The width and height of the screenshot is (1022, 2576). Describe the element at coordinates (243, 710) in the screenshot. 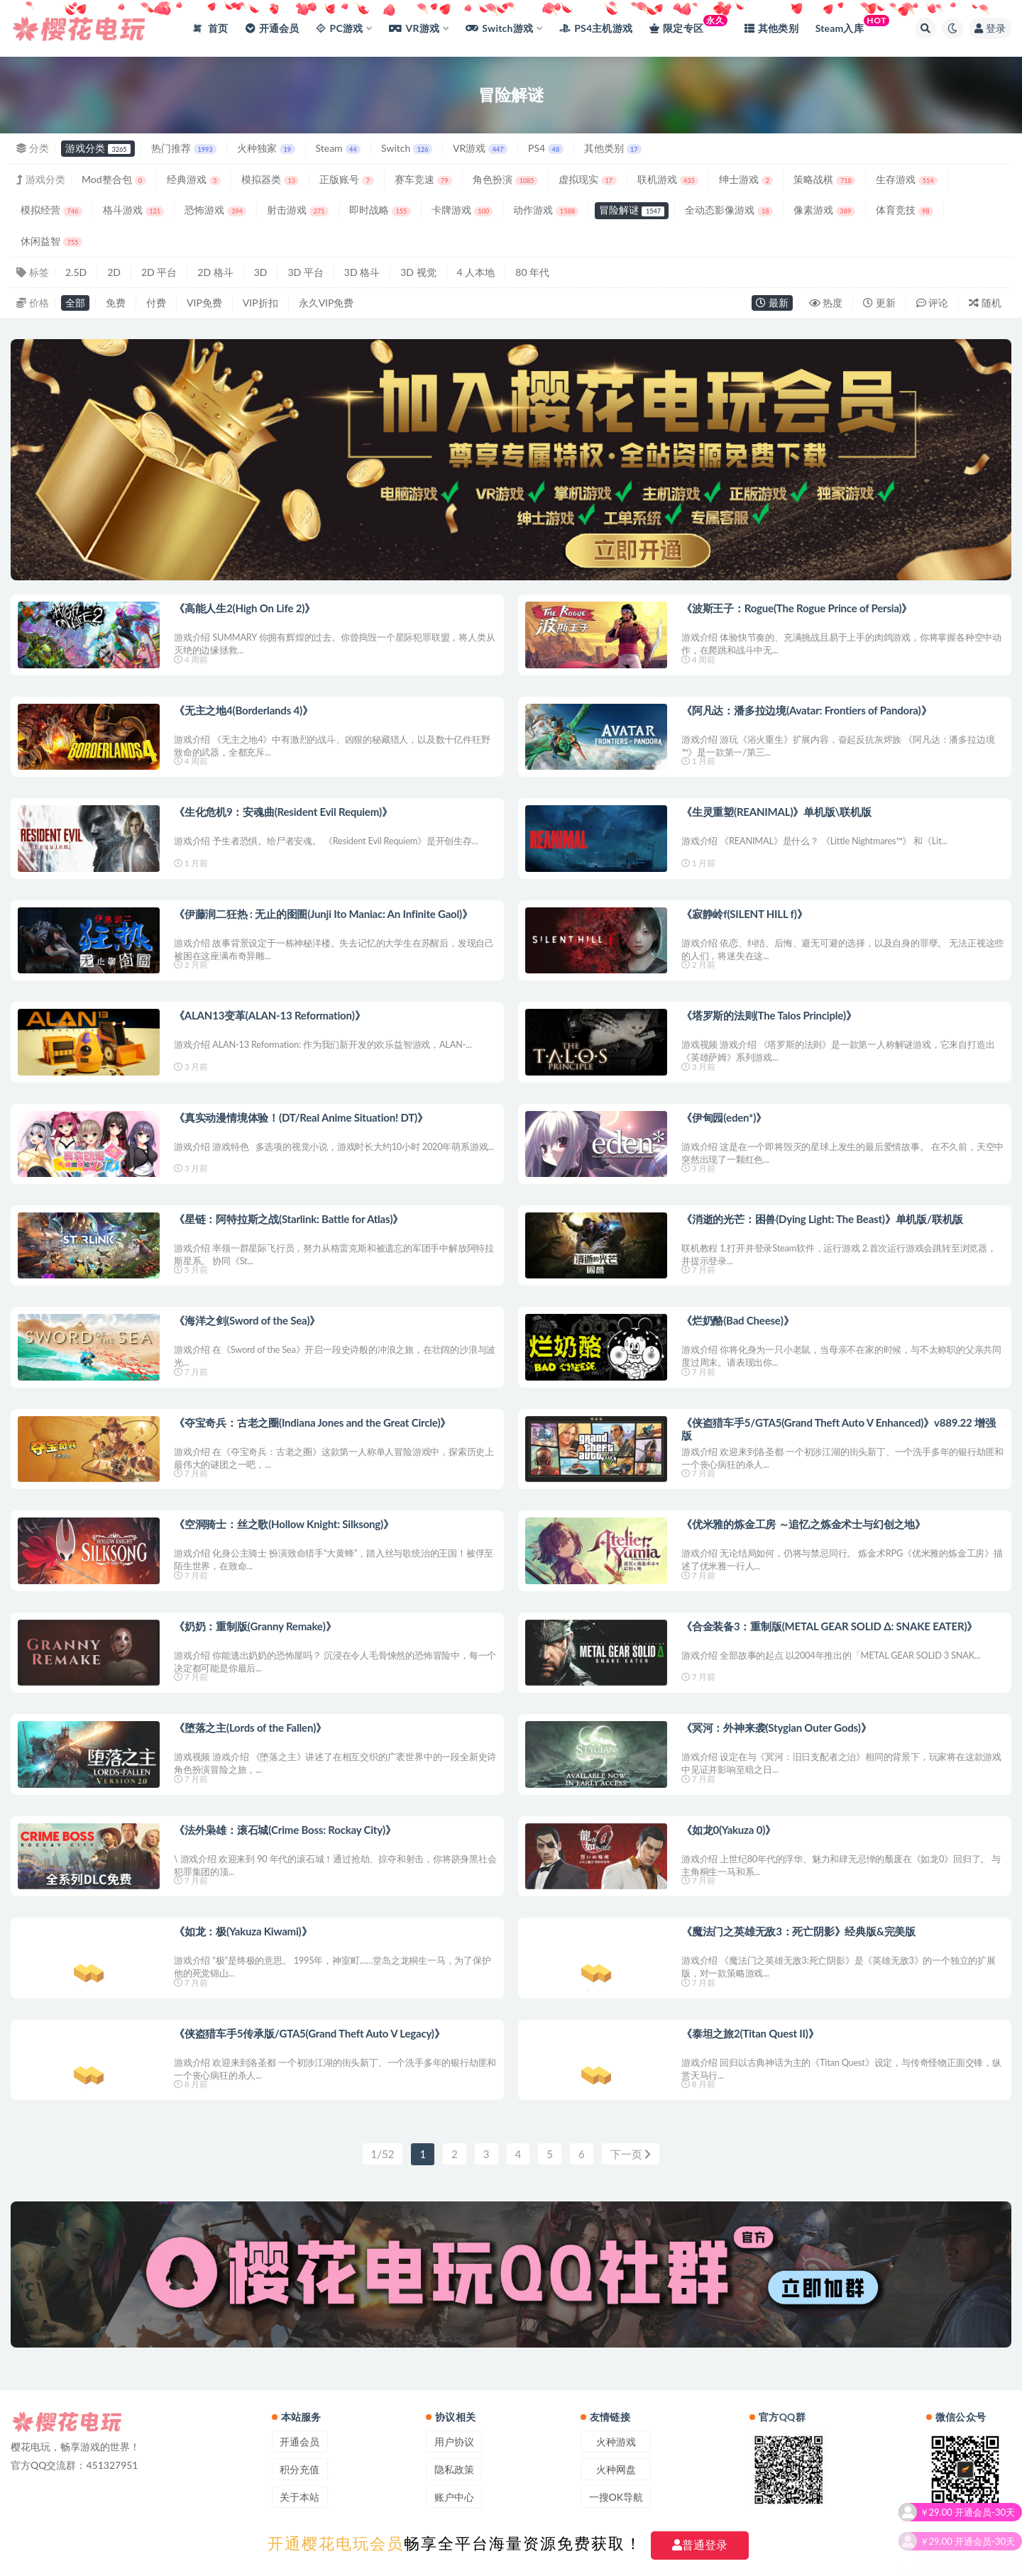

I see `《无主之地4(Borderlands 4)》` at that location.